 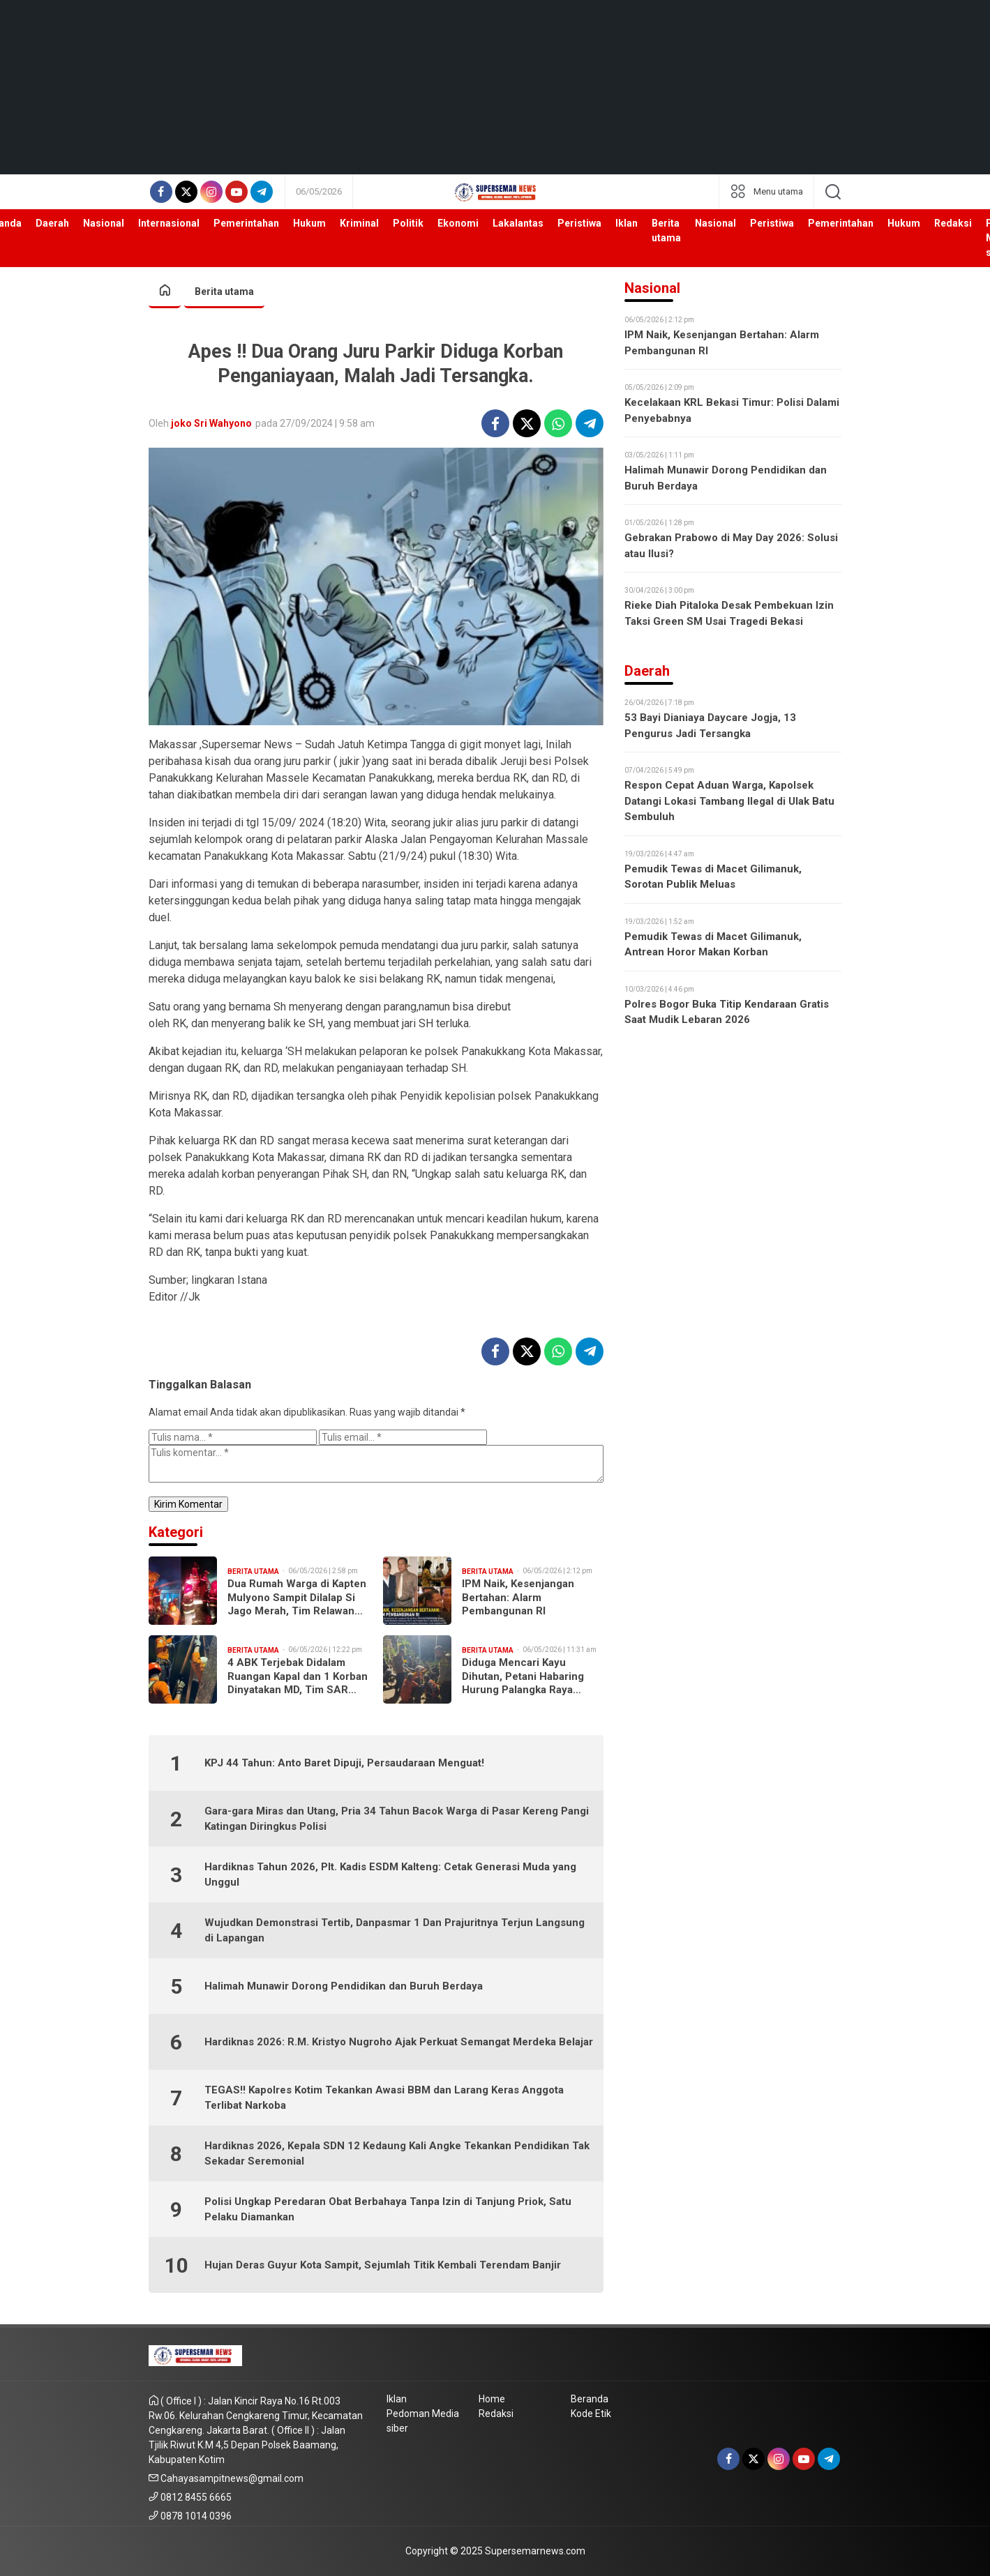 I want to click on [network], so click(x=766, y=191).